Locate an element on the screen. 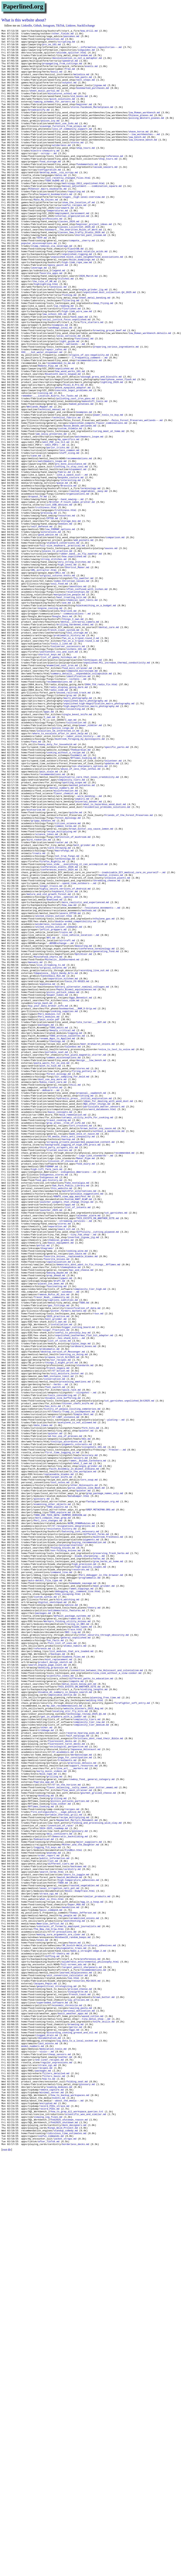 The height and width of the screenshot is (2576, 181). fun_facts.md is located at coordinates (55, 1962).